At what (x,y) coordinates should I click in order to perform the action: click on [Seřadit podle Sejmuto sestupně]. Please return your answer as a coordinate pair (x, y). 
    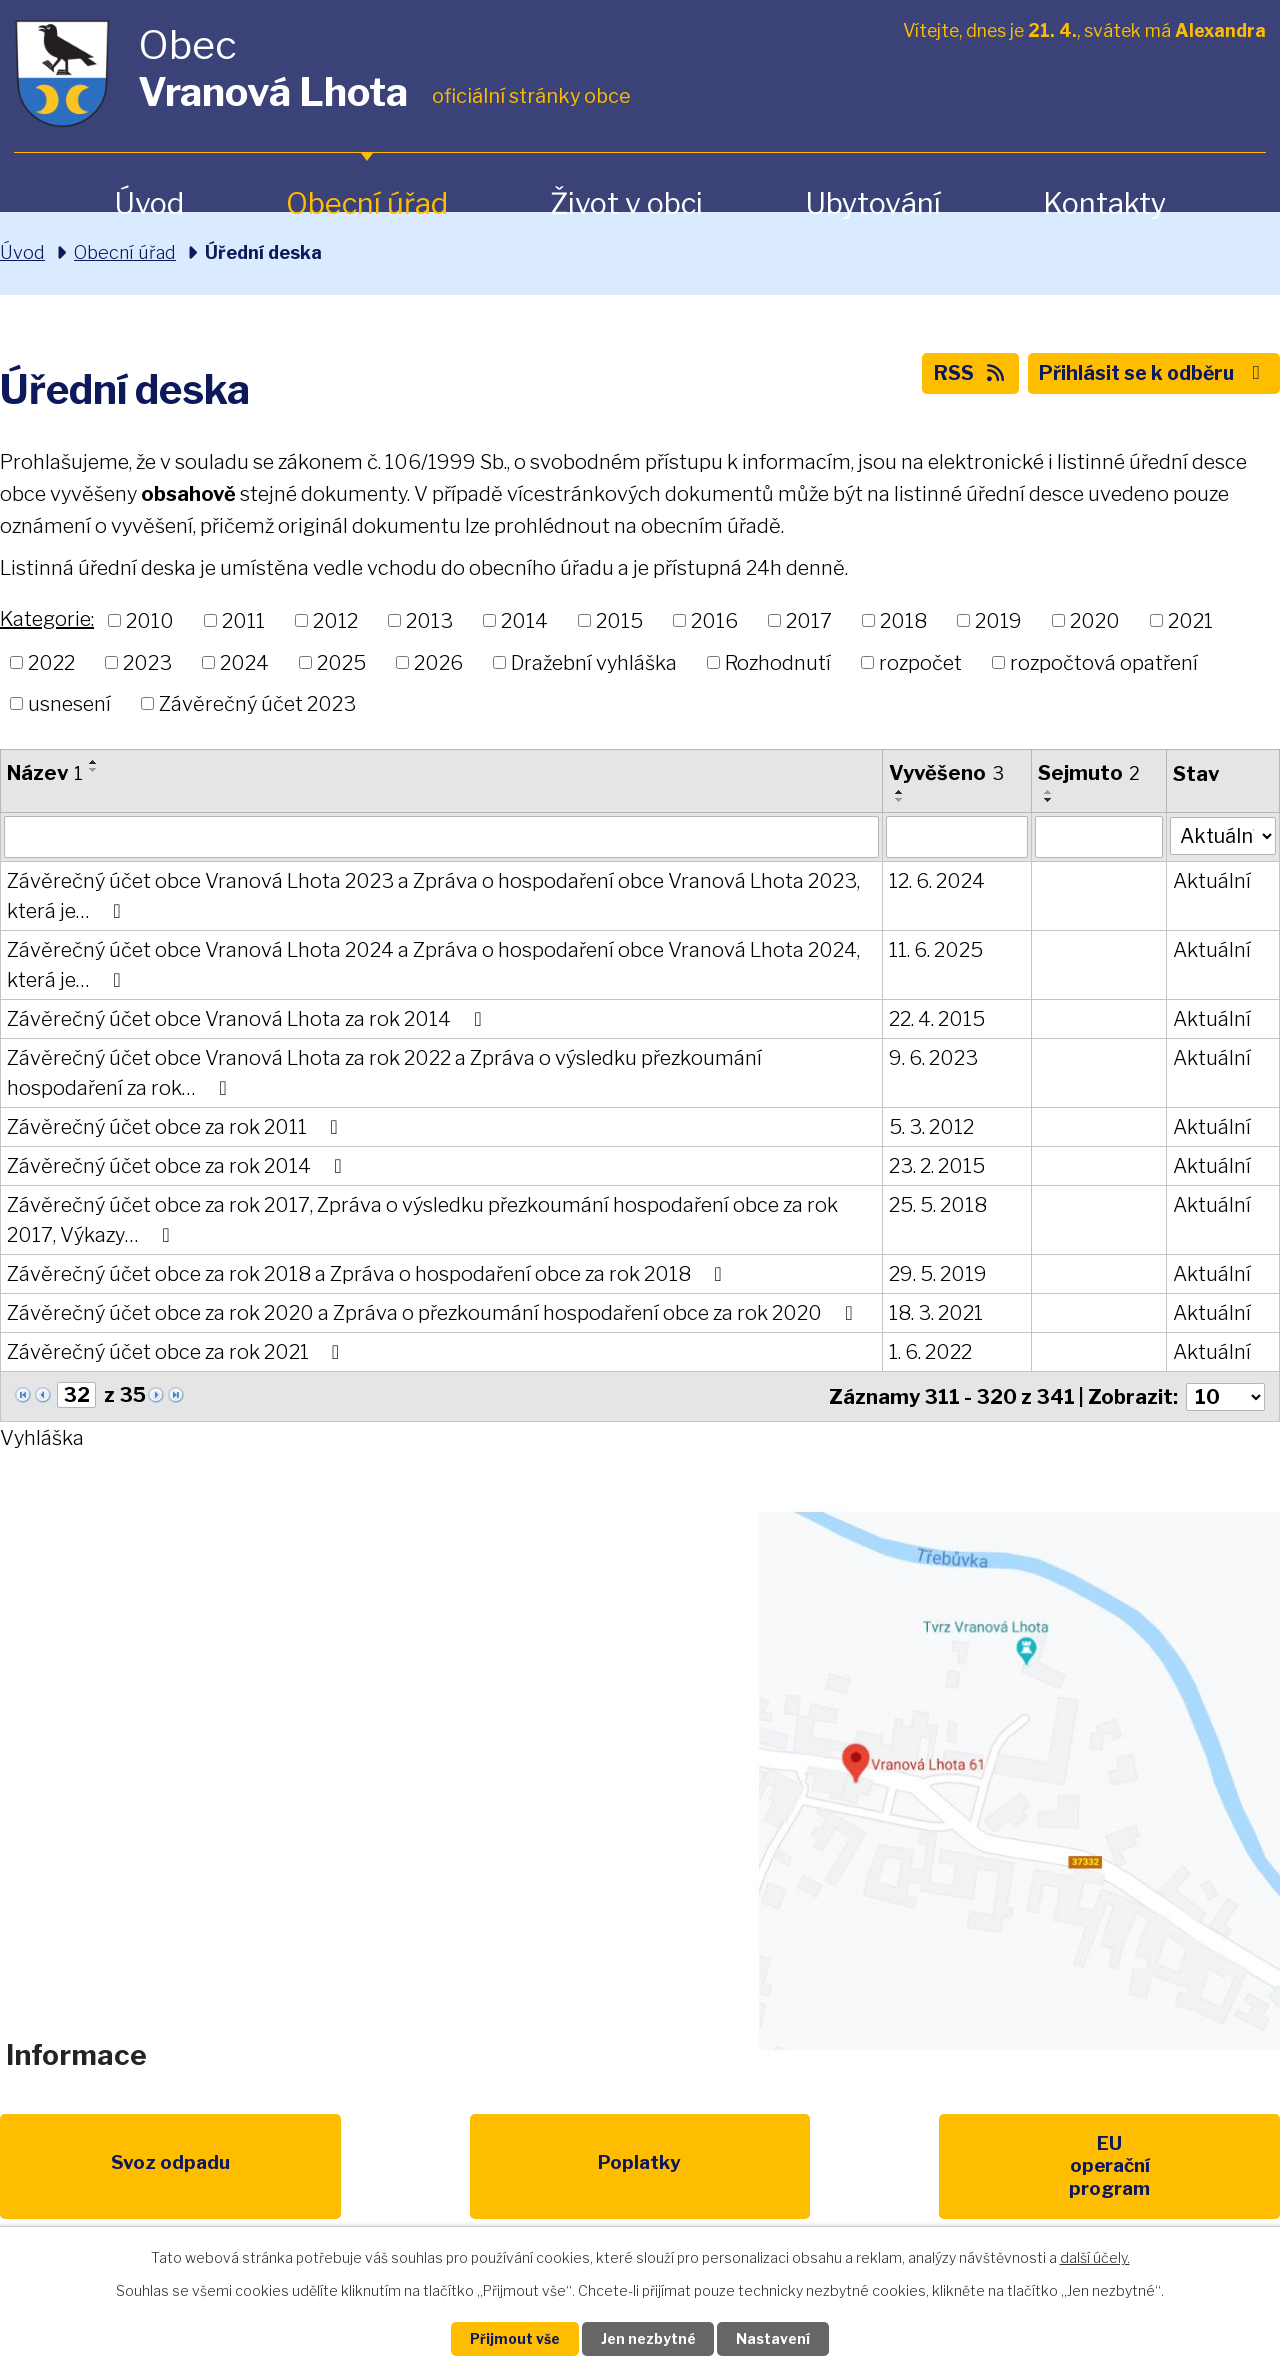
    Looking at the image, I should click on (1047, 800).